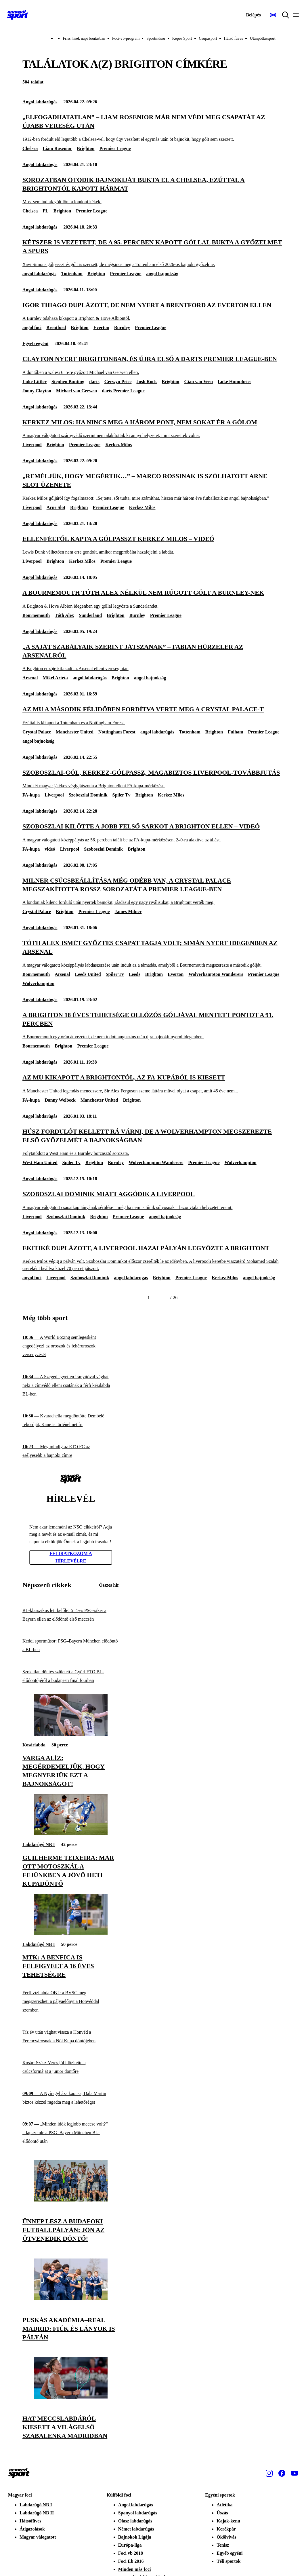 The image size is (306, 2576). I want to click on FA-kupa, so click(31, 794).